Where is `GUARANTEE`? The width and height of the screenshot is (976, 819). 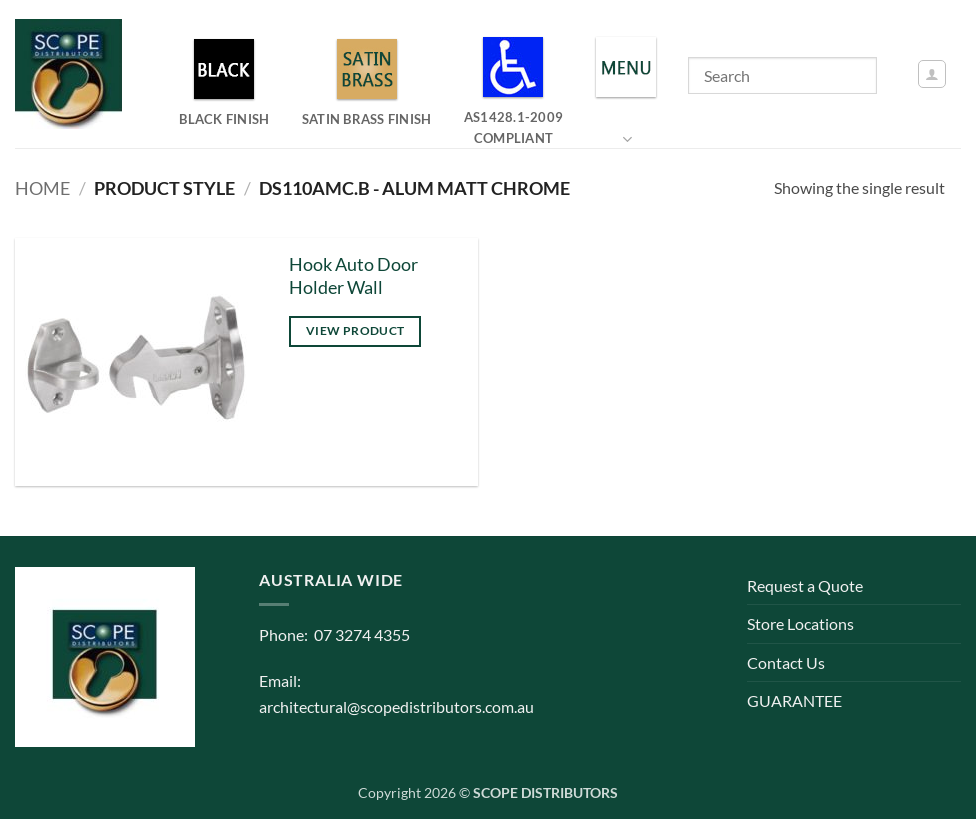
GUARANTEE is located at coordinates (794, 700).